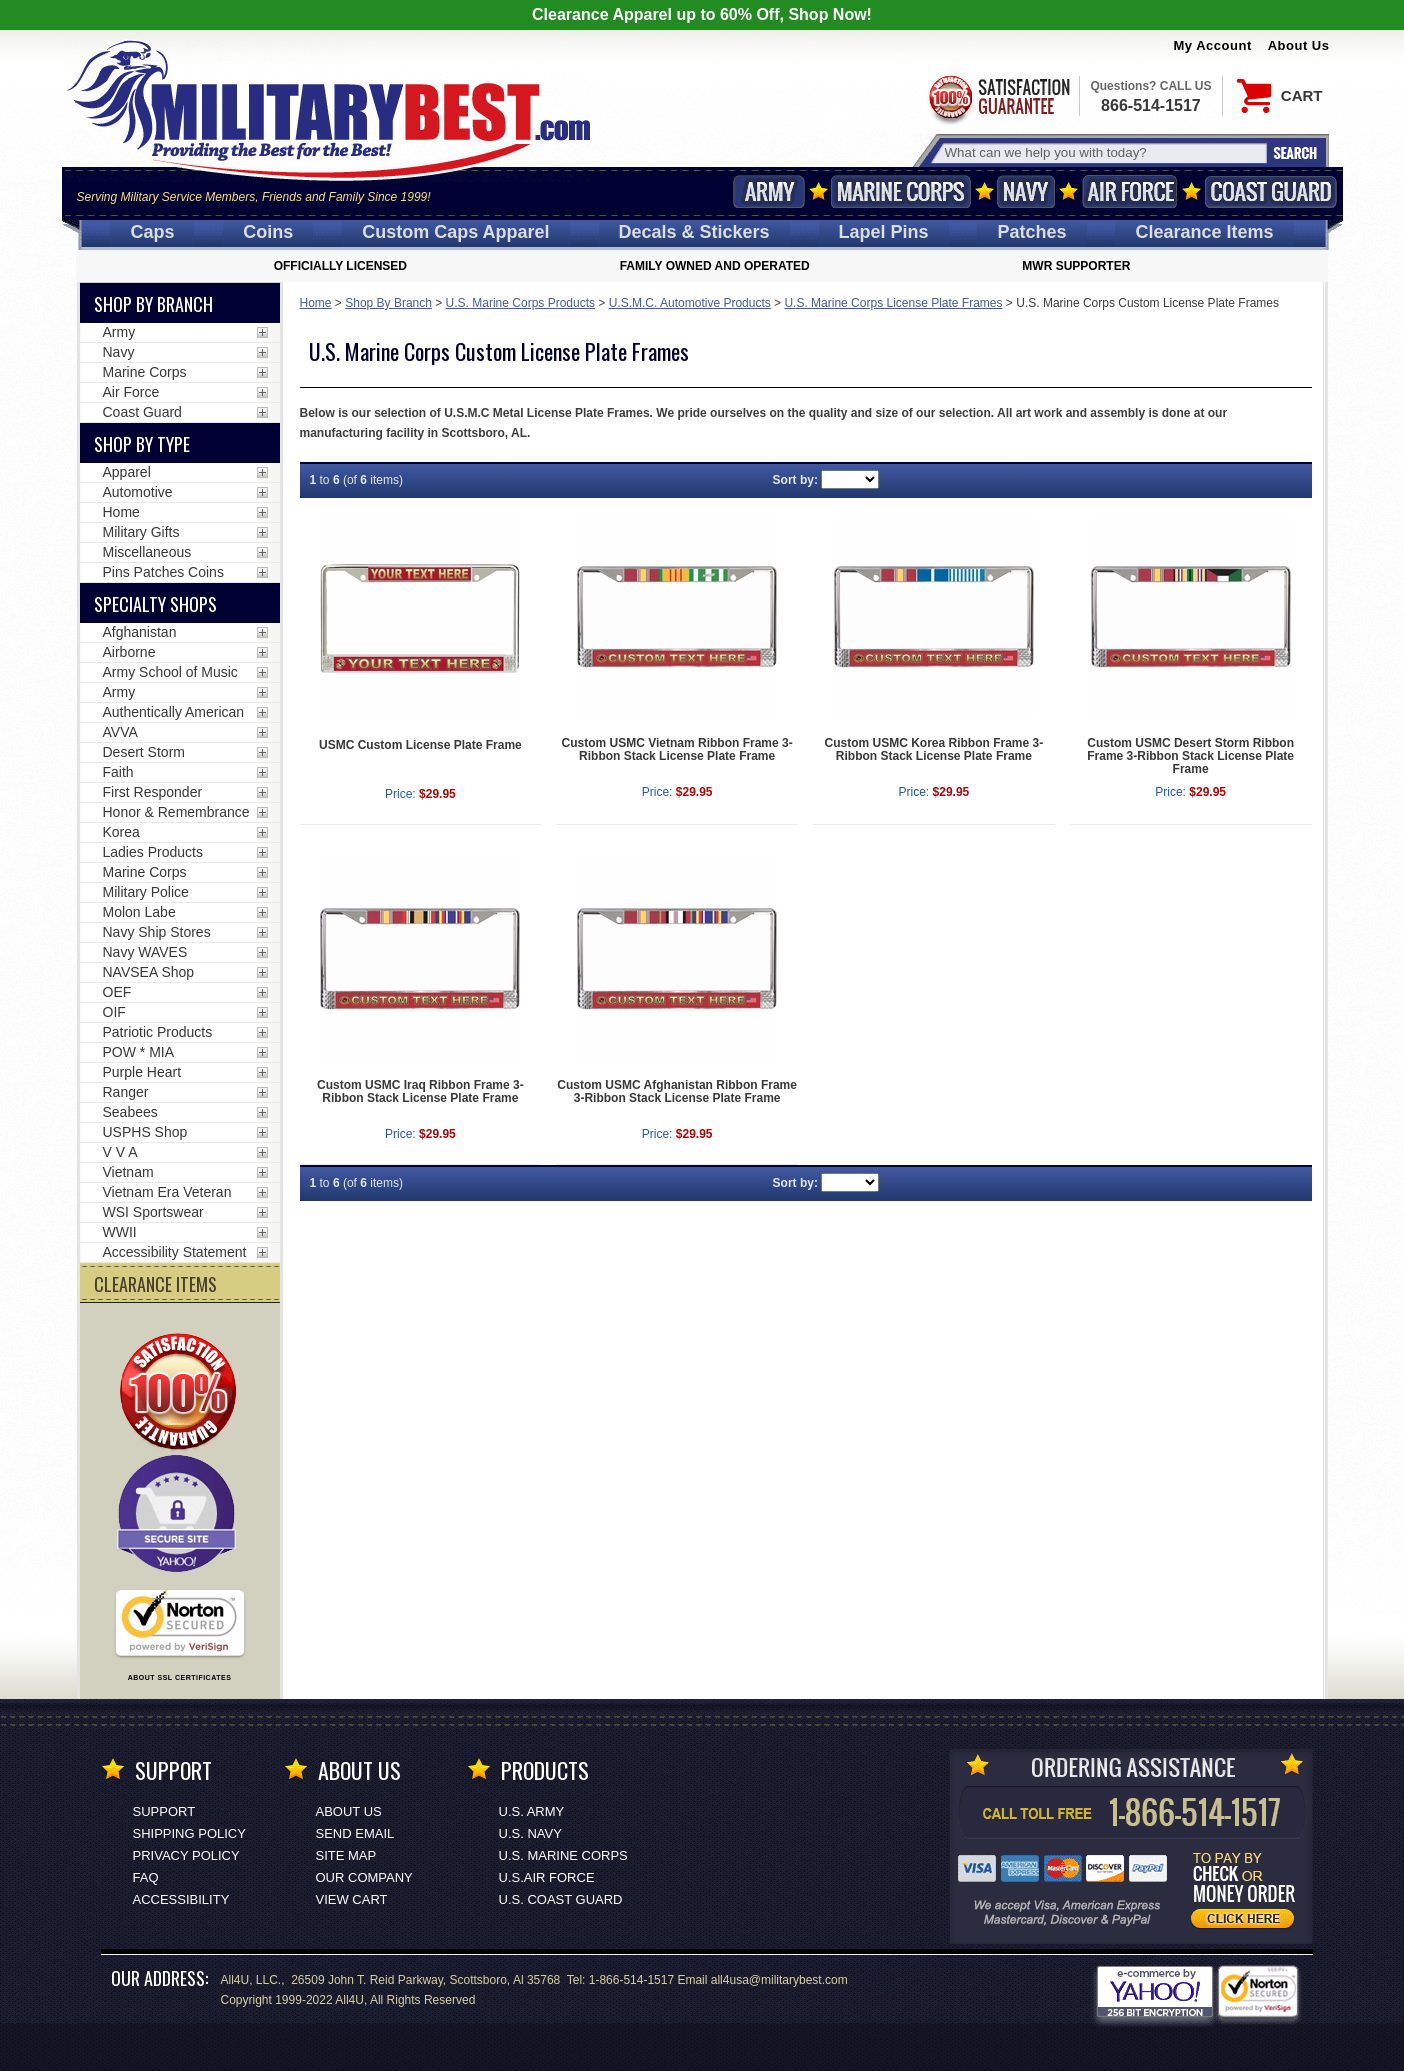 This screenshot has height=2071, width=1404. What do you see at coordinates (139, 1052) in the screenshot?
I see `POW * MIA` at bounding box center [139, 1052].